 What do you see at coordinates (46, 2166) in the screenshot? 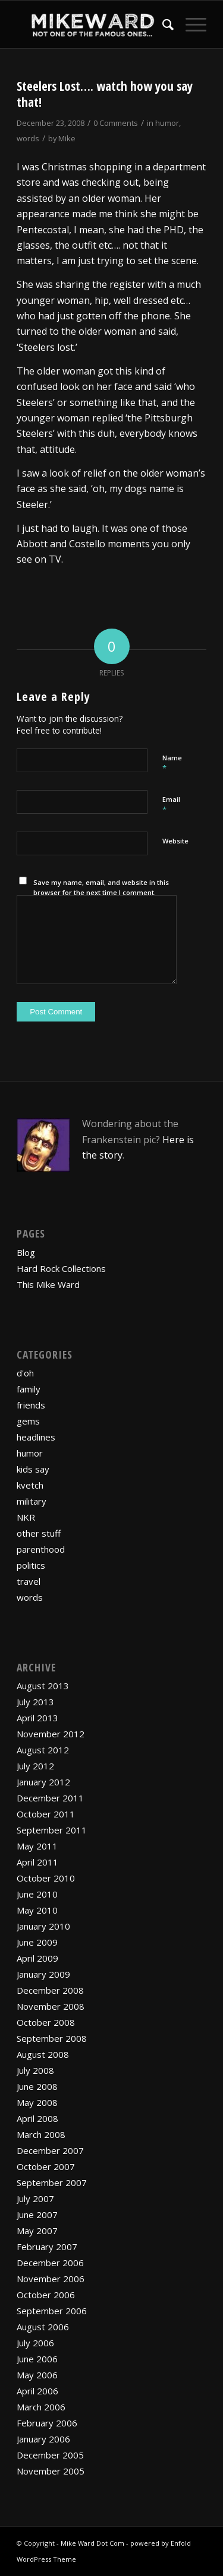
I see `October 2007` at bounding box center [46, 2166].